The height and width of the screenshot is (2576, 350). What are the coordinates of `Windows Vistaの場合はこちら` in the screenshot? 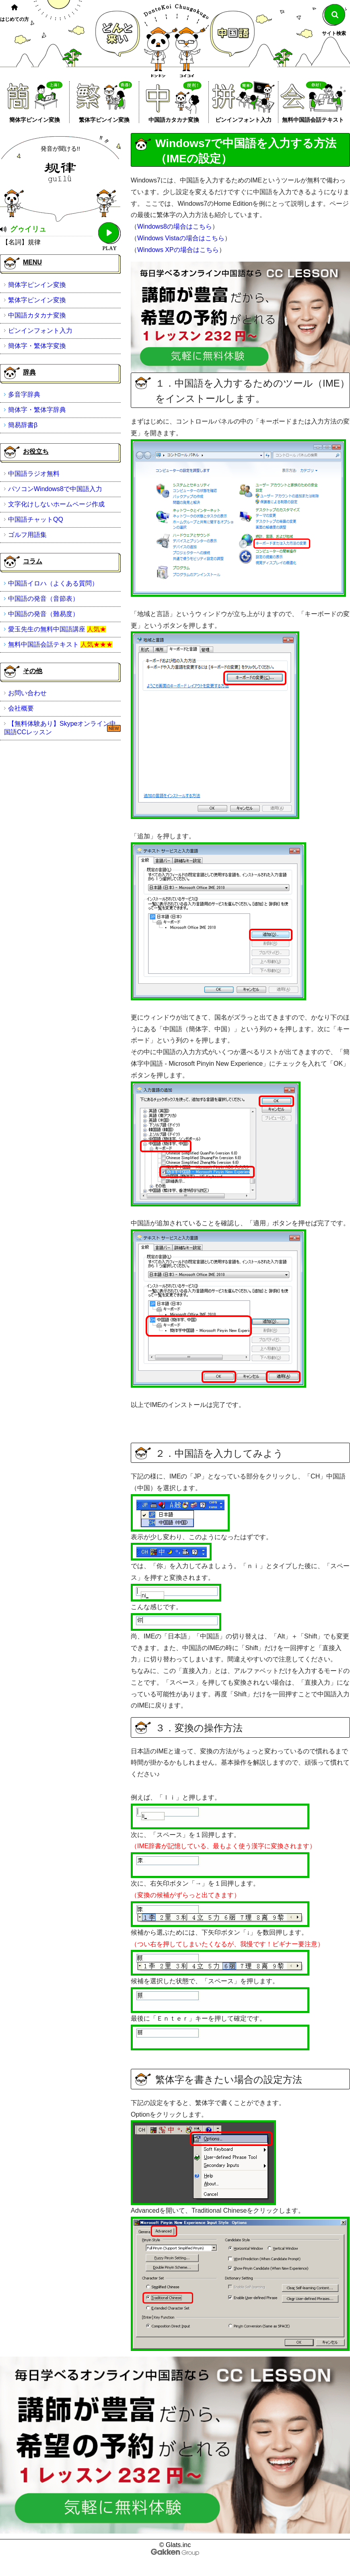 It's located at (180, 238).